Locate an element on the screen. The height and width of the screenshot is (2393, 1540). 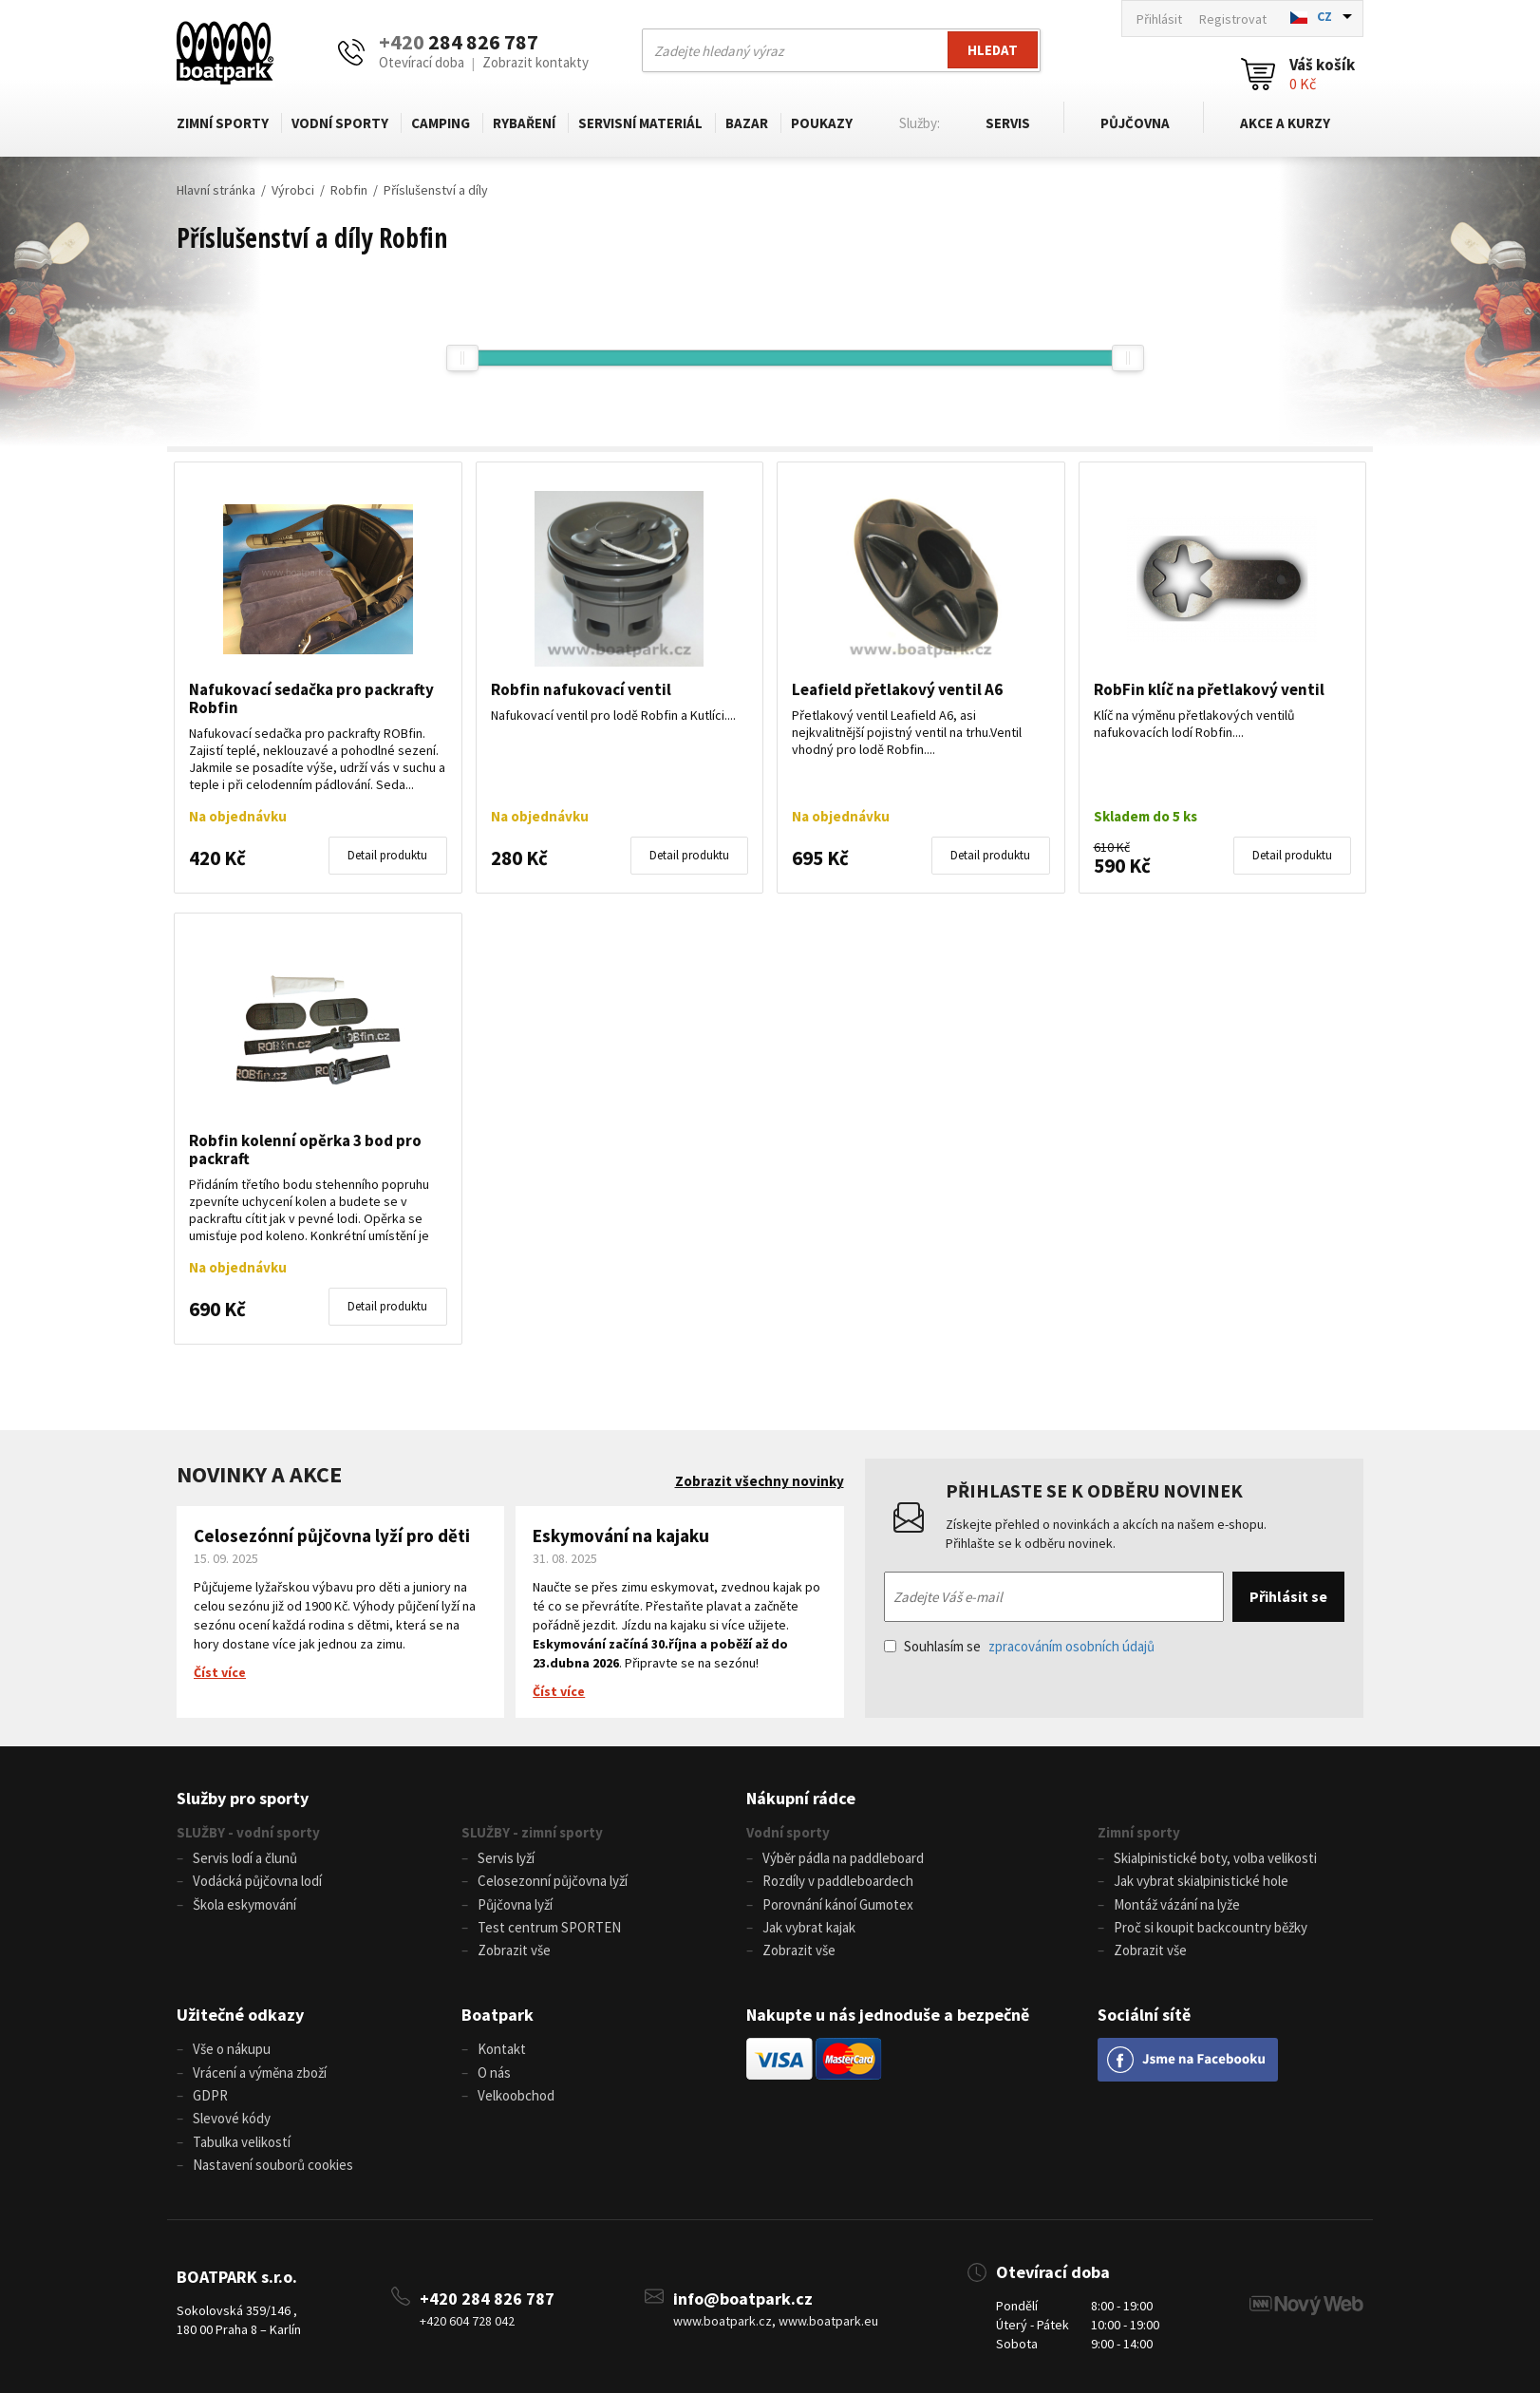
www.boatpark.eu is located at coordinates (828, 2317).